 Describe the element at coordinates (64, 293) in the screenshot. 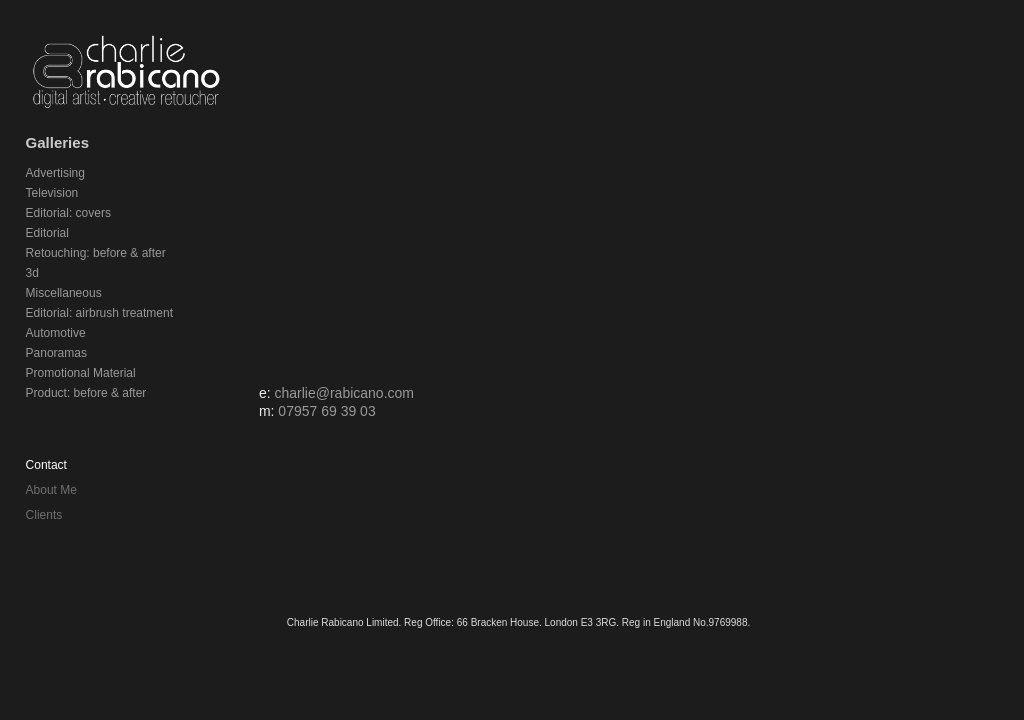

I see `Miscellaneous` at that location.